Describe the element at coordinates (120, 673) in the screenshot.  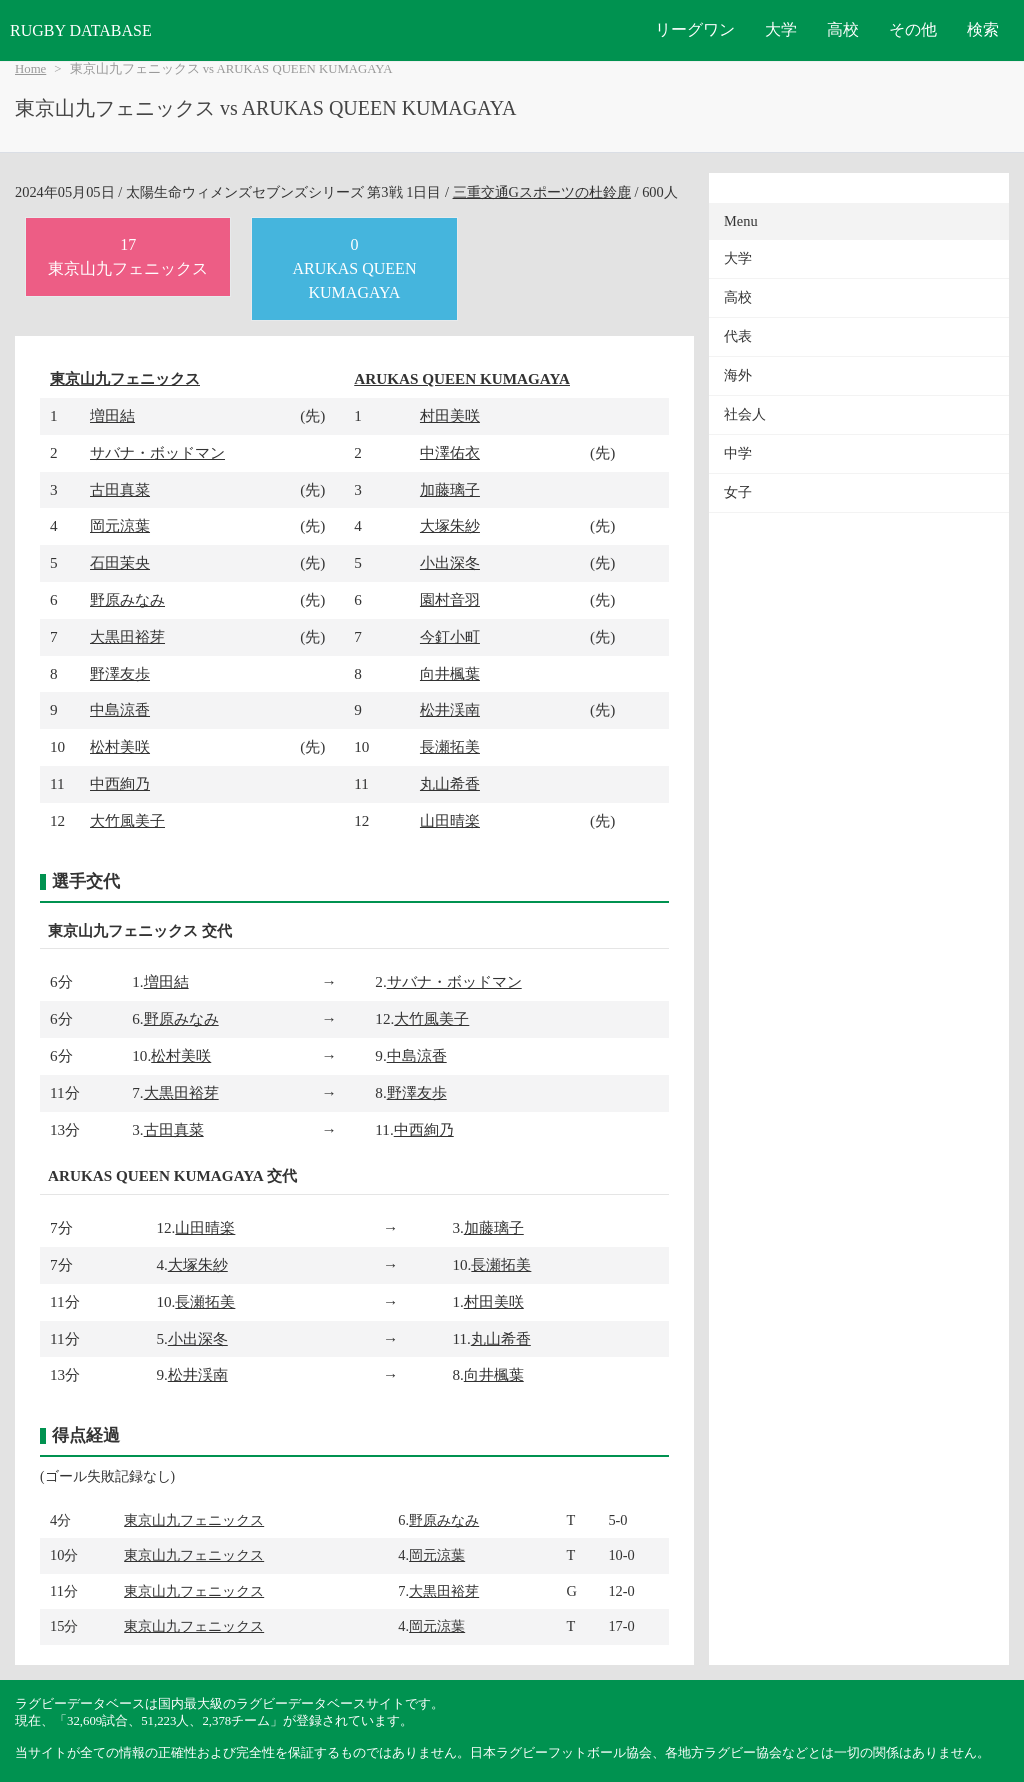
I see `野澤友歩` at that location.